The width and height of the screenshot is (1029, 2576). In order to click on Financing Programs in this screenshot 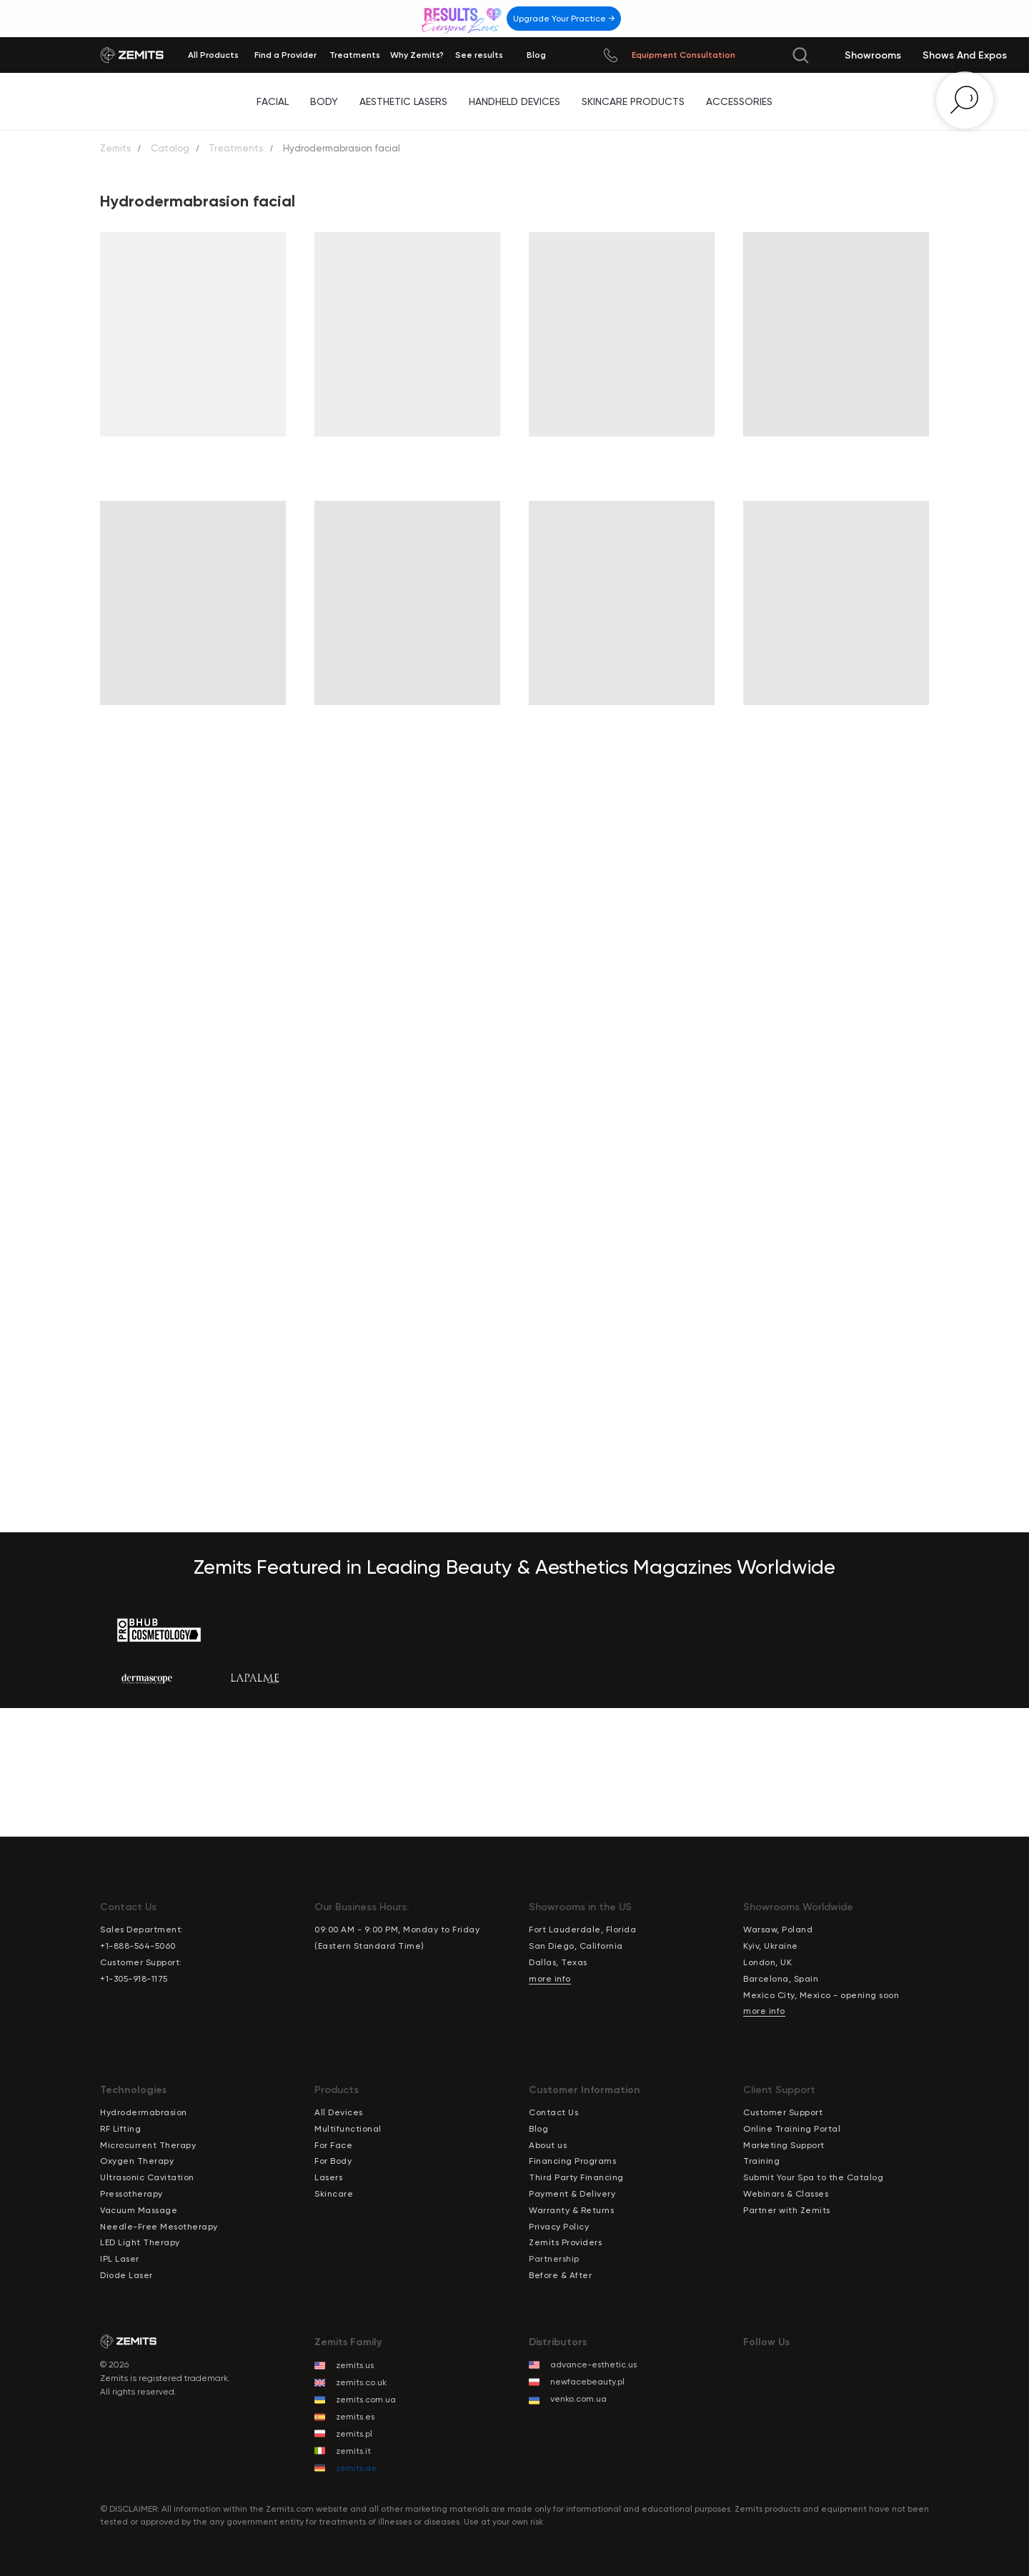, I will do `click(572, 2161)`.